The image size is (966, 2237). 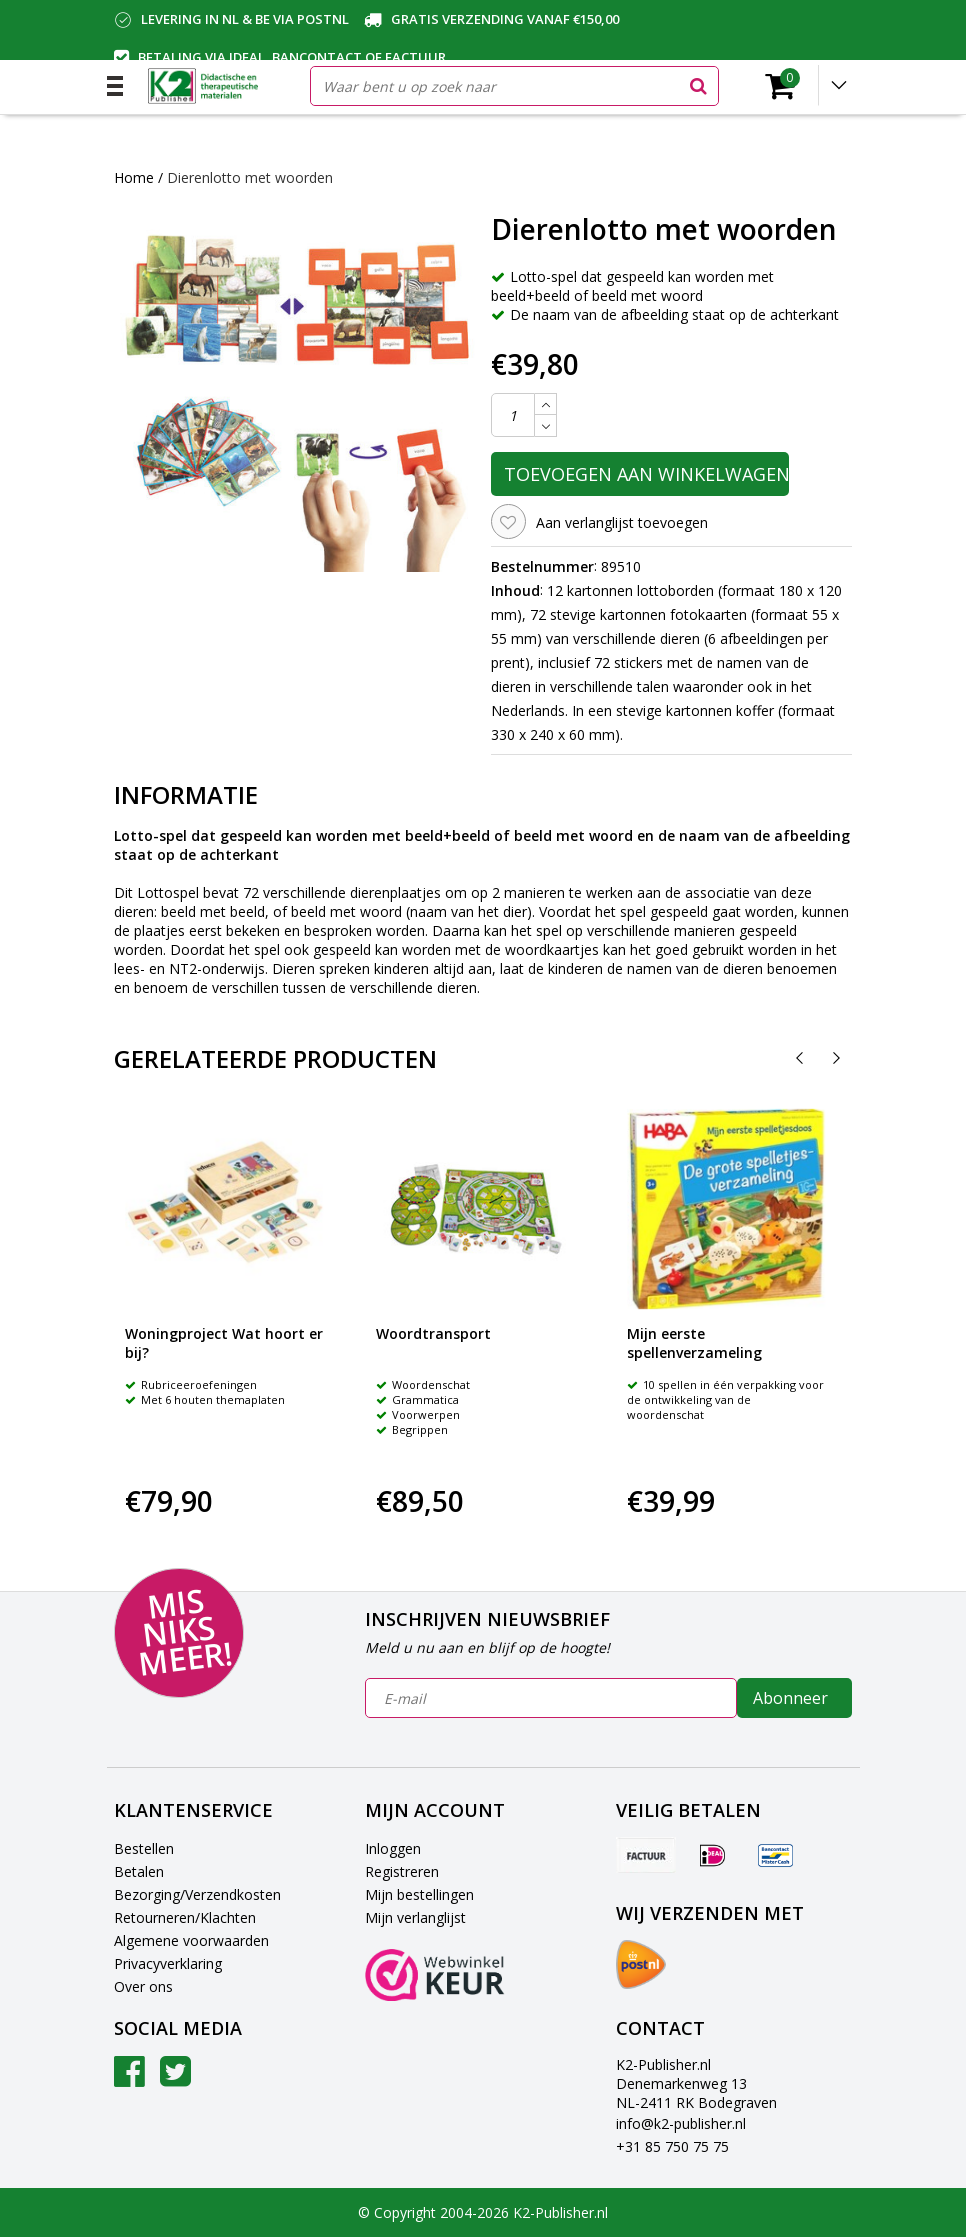 I want to click on Mijn verlanglijst, so click(x=415, y=1917).